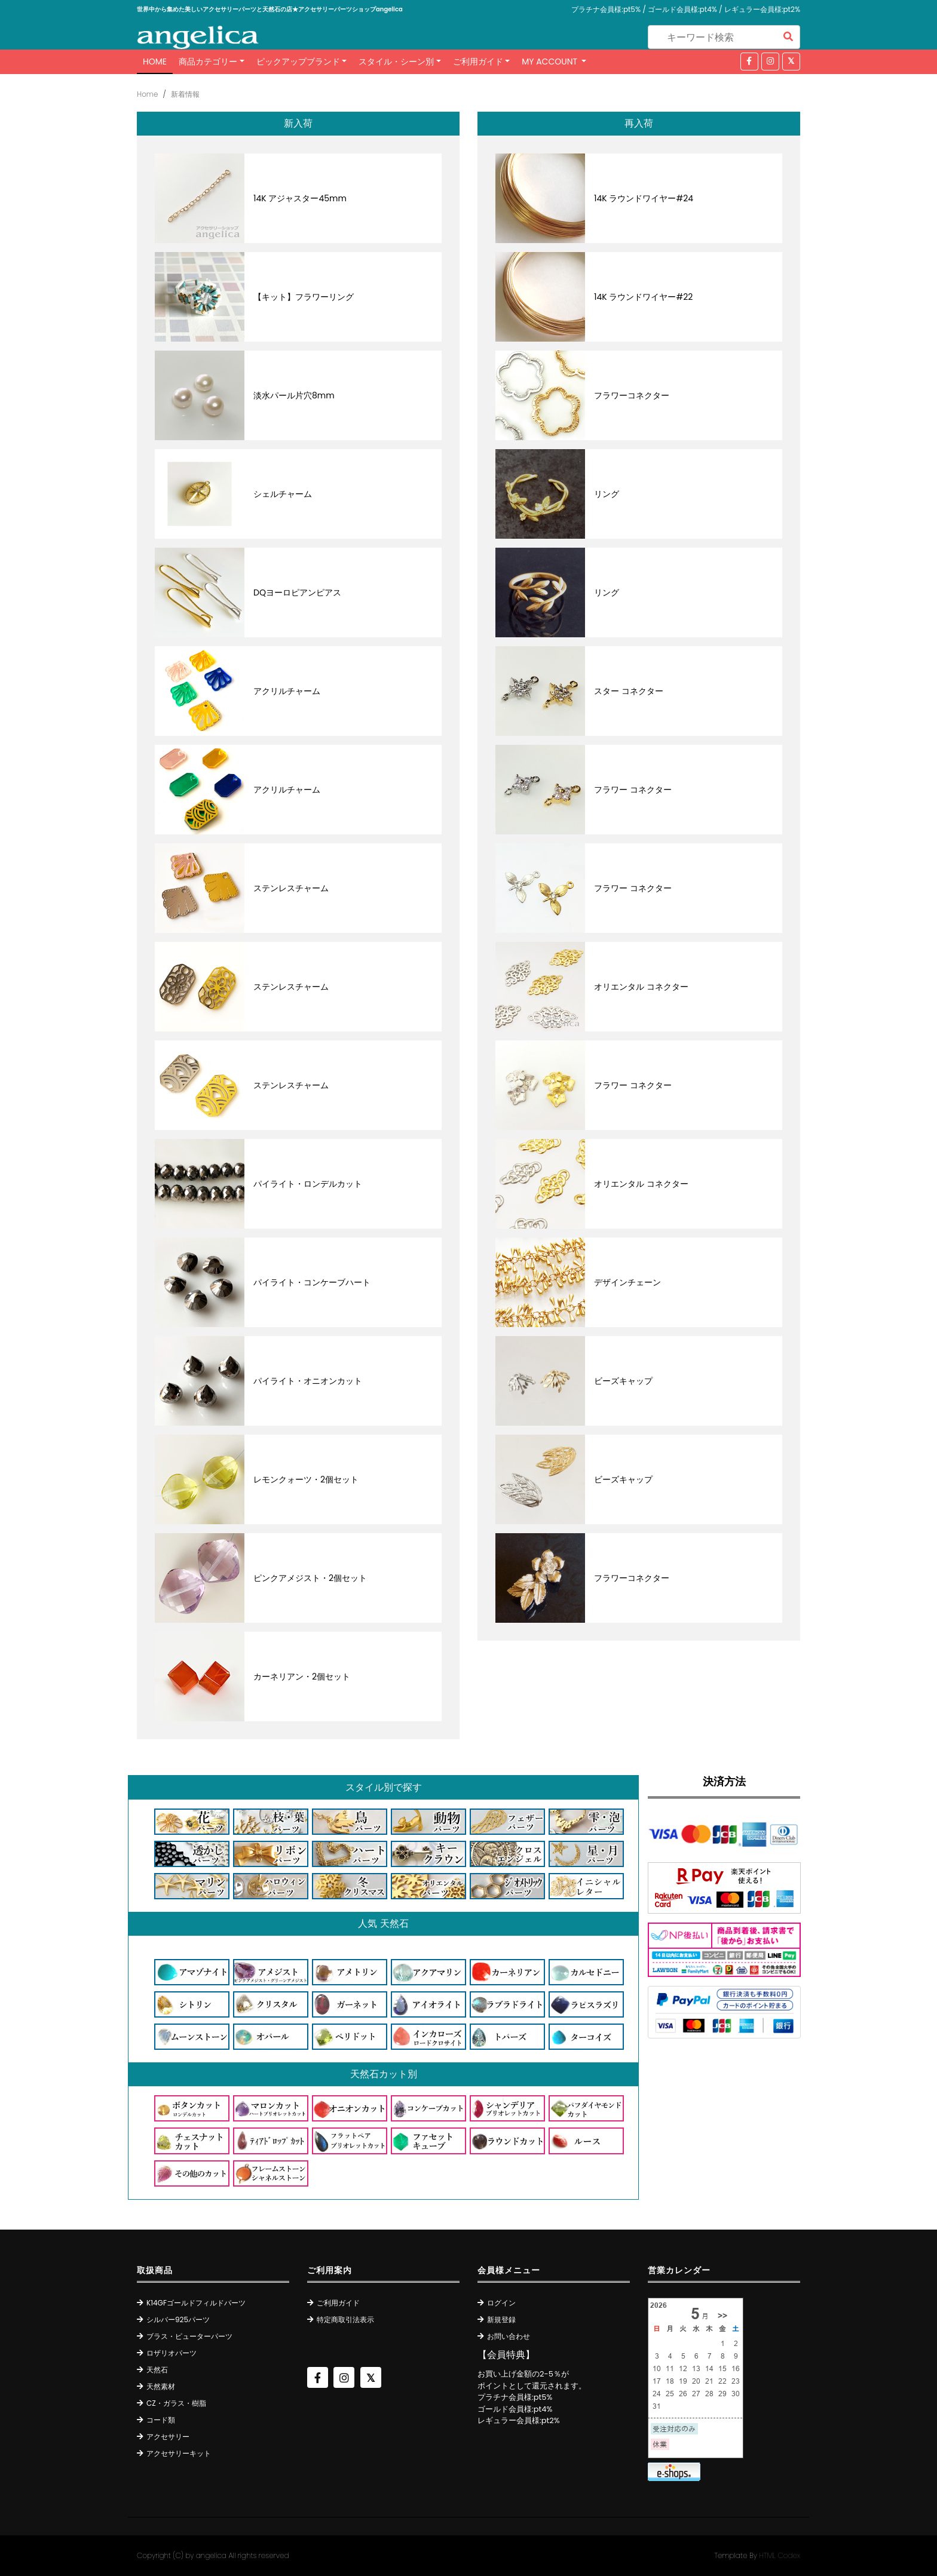 The image size is (937, 2576). Describe the element at coordinates (167, 2436) in the screenshot. I see `アクセサリー` at that location.